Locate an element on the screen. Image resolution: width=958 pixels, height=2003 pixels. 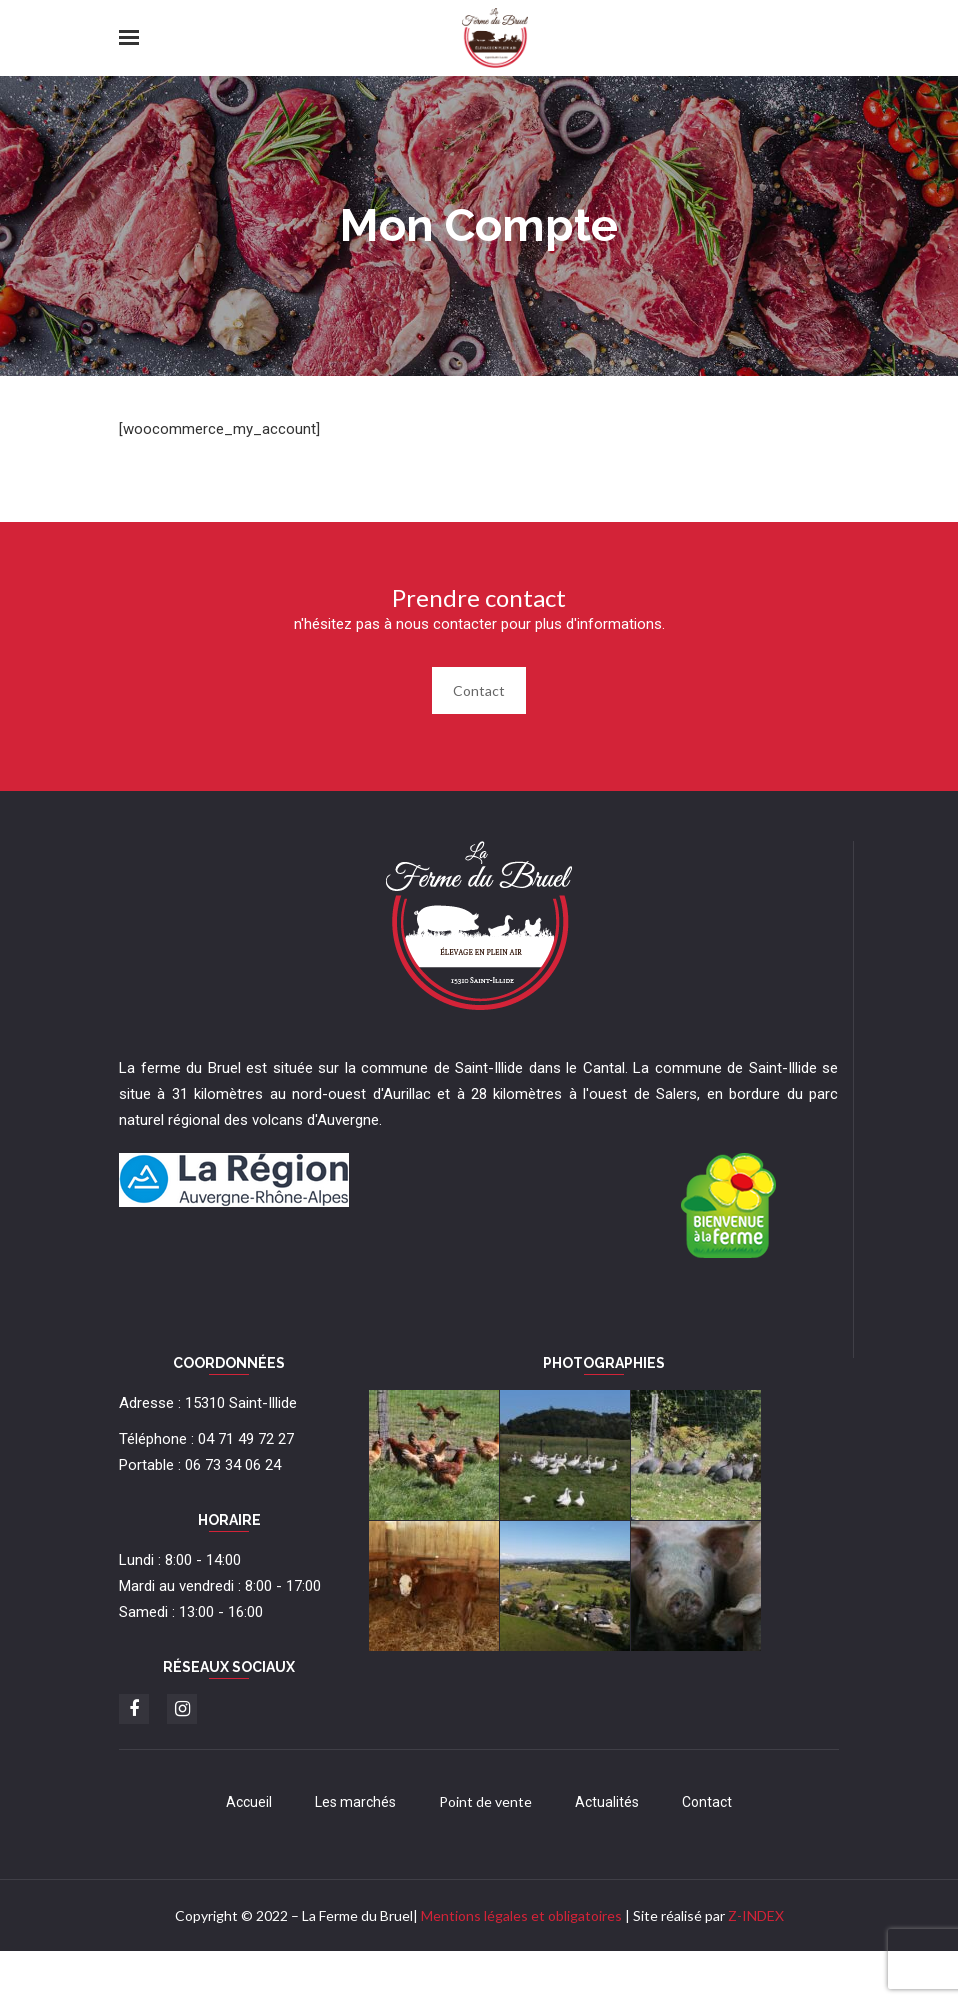
Mentions légales et obligatoires is located at coordinates (521, 1915).